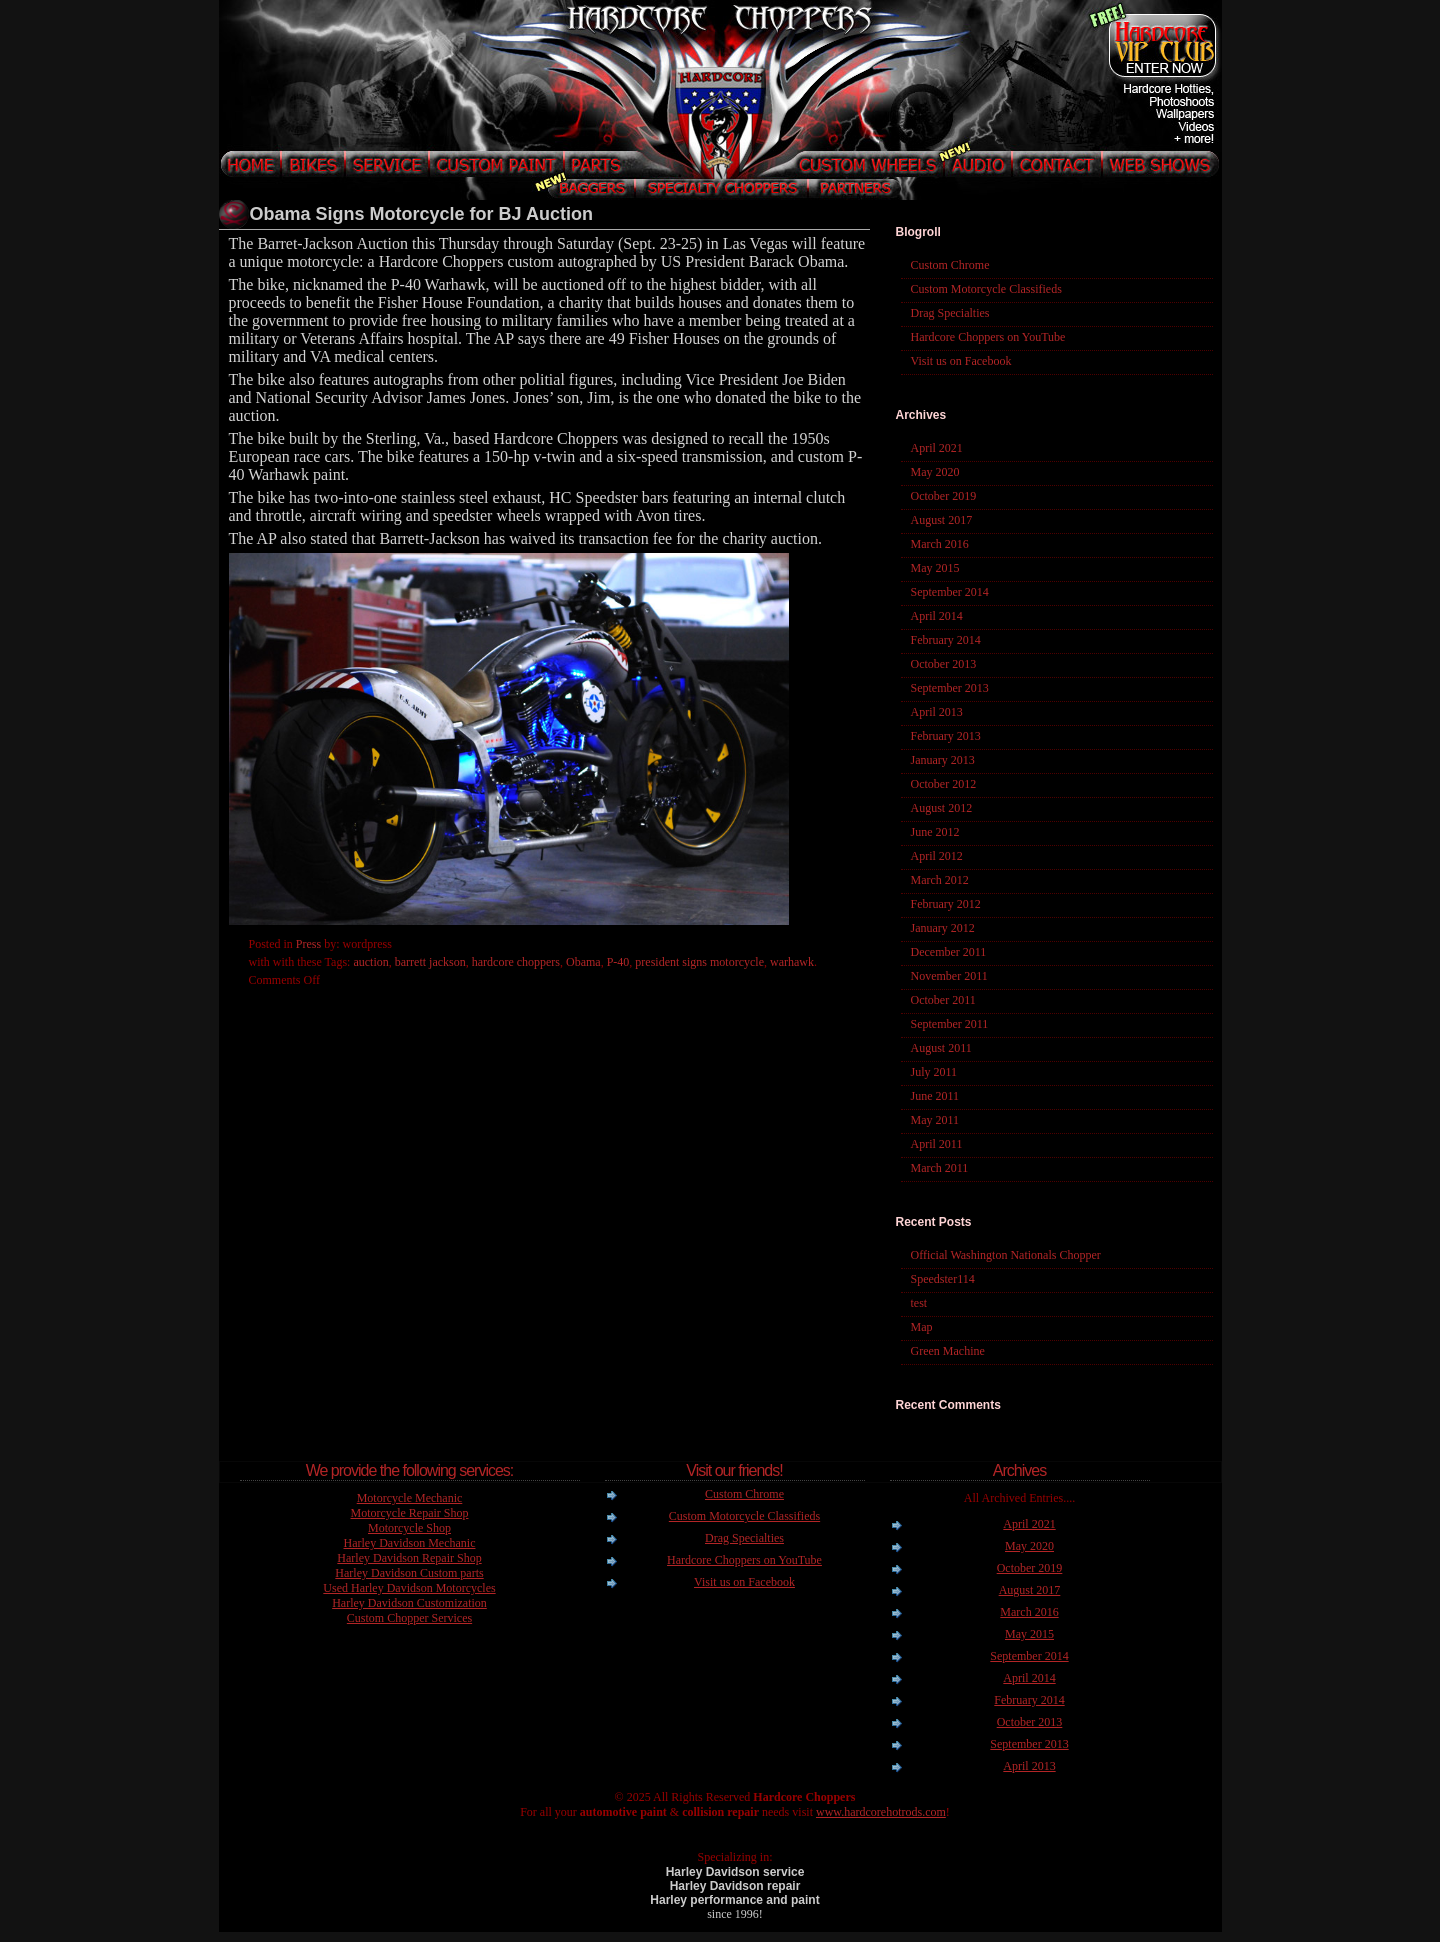 This screenshot has width=1440, height=1942. I want to click on October 2013, so click(944, 664).